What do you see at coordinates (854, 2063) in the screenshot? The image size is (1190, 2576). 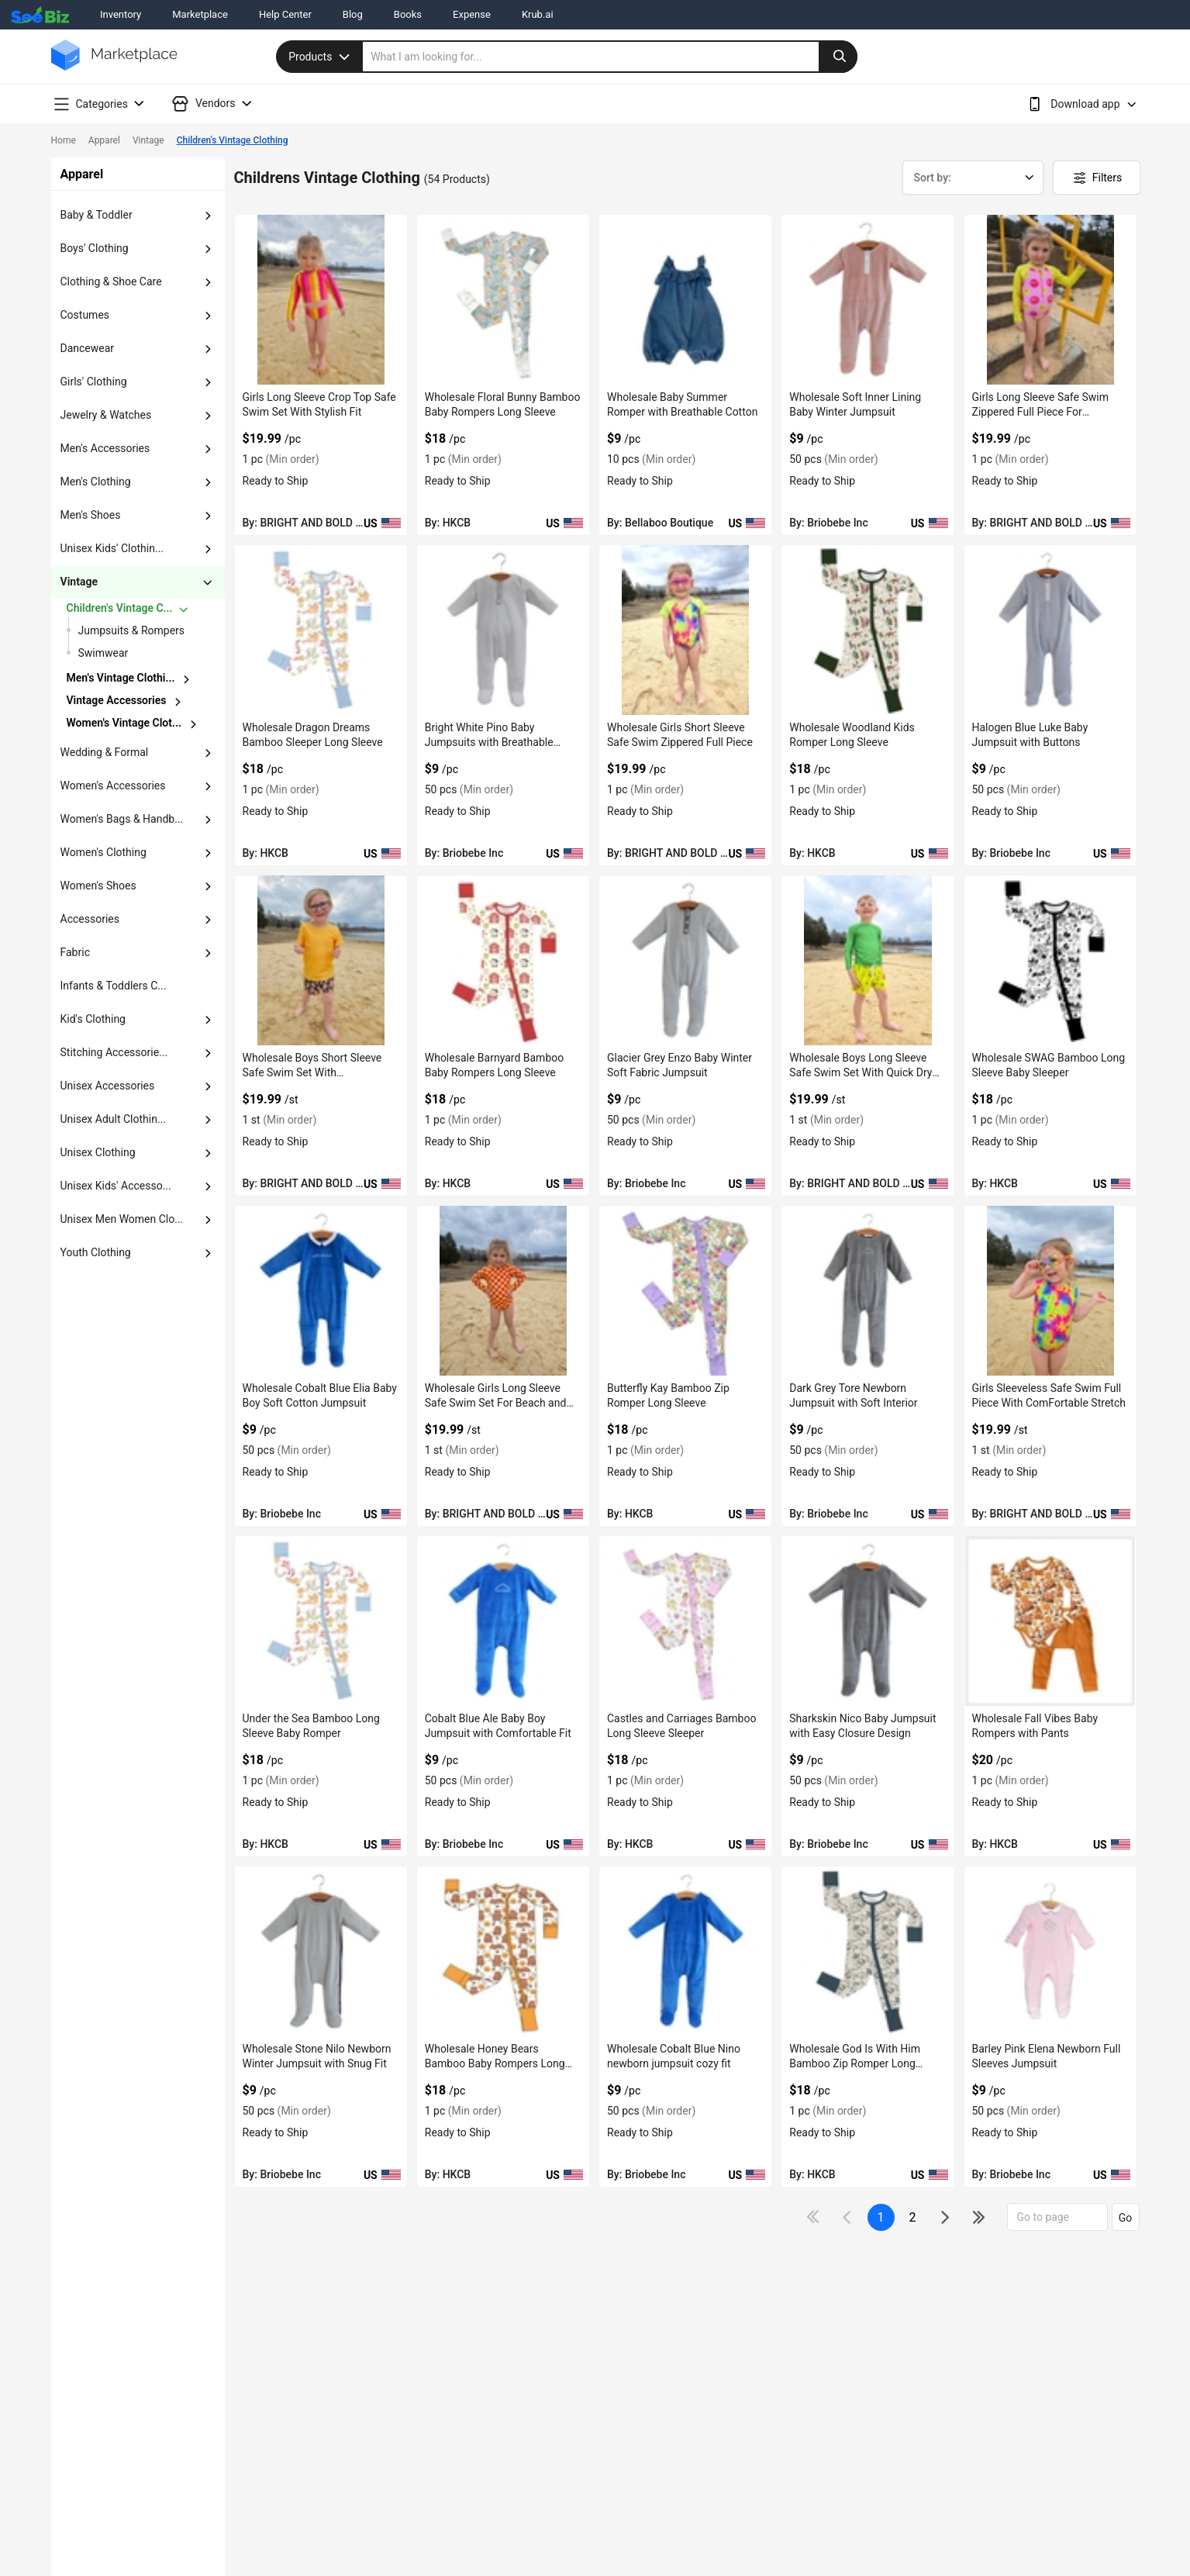 I see `Wholesale God Is With Him Bamboo Zip Romper Long Sleeve` at bounding box center [854, 2063].